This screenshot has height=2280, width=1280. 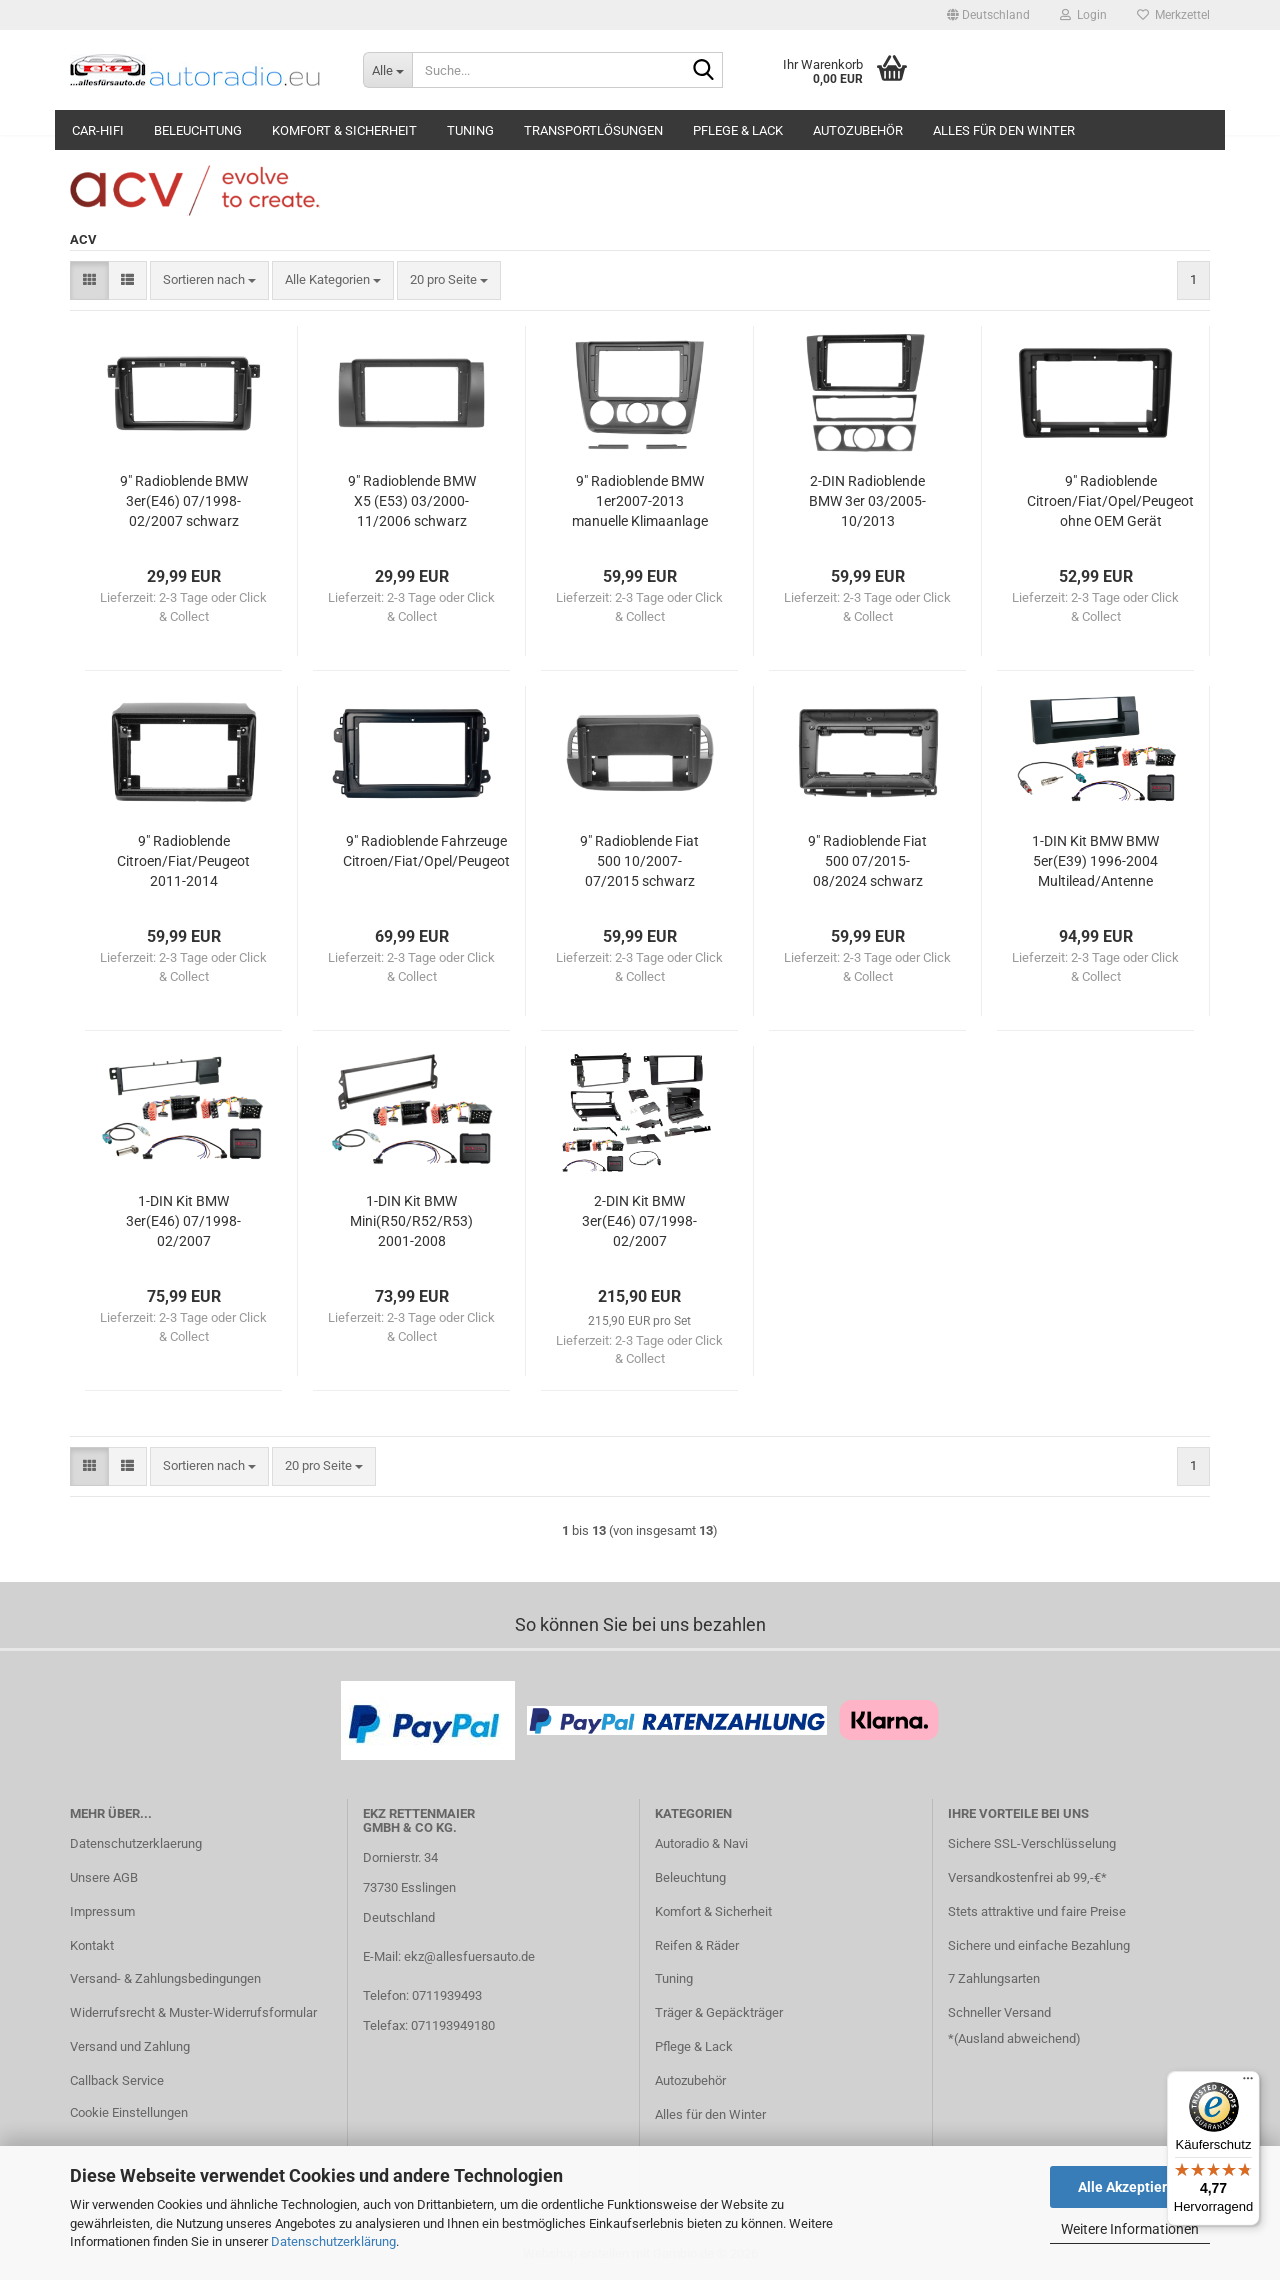 What do you see at coordinates (183, 1222) in the screenshot?
I see `1-DIN Kit BMW 3er(E46) 07/1998-02/2007 LFB/Antenne` at bounding box center [183, 1222].